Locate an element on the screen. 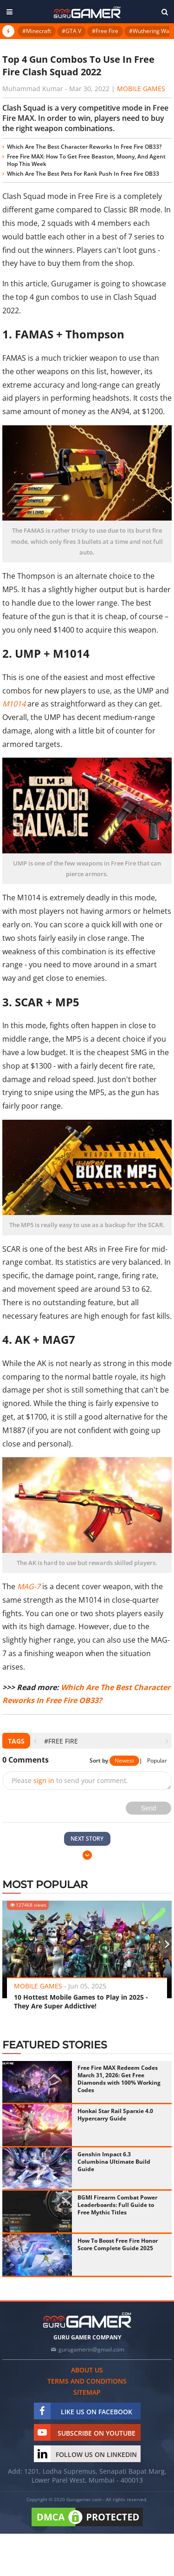 This screenshot has width=174, height=2576. Free Fire MAX: How To Get Free Beaston, Moony, And Agent Hop This Week is located at coordinates (86, 160).